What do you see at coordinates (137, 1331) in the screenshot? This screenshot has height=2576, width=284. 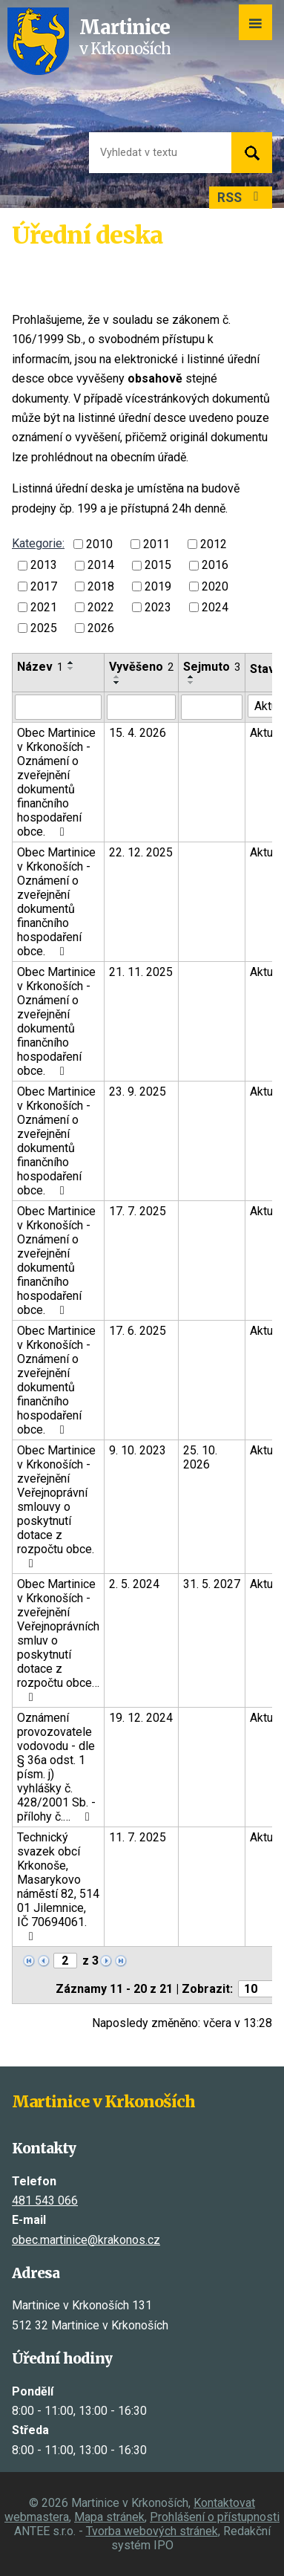 I see `17. 6. 2025` at bounding box center [137, 1331].